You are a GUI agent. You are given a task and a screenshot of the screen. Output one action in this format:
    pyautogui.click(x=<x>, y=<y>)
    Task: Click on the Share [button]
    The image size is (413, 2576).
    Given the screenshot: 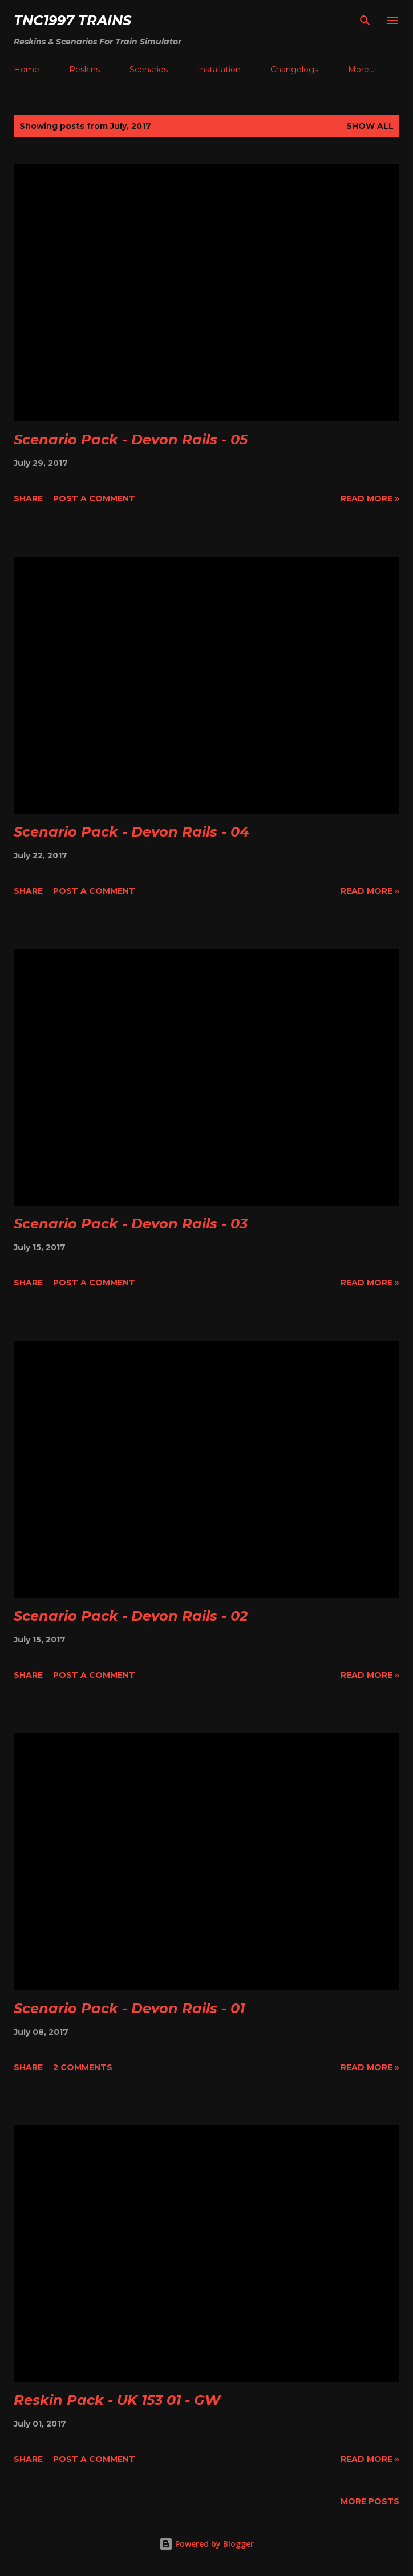 What is the action you would take?
    pyautogui.click(x=28, y=498)
    